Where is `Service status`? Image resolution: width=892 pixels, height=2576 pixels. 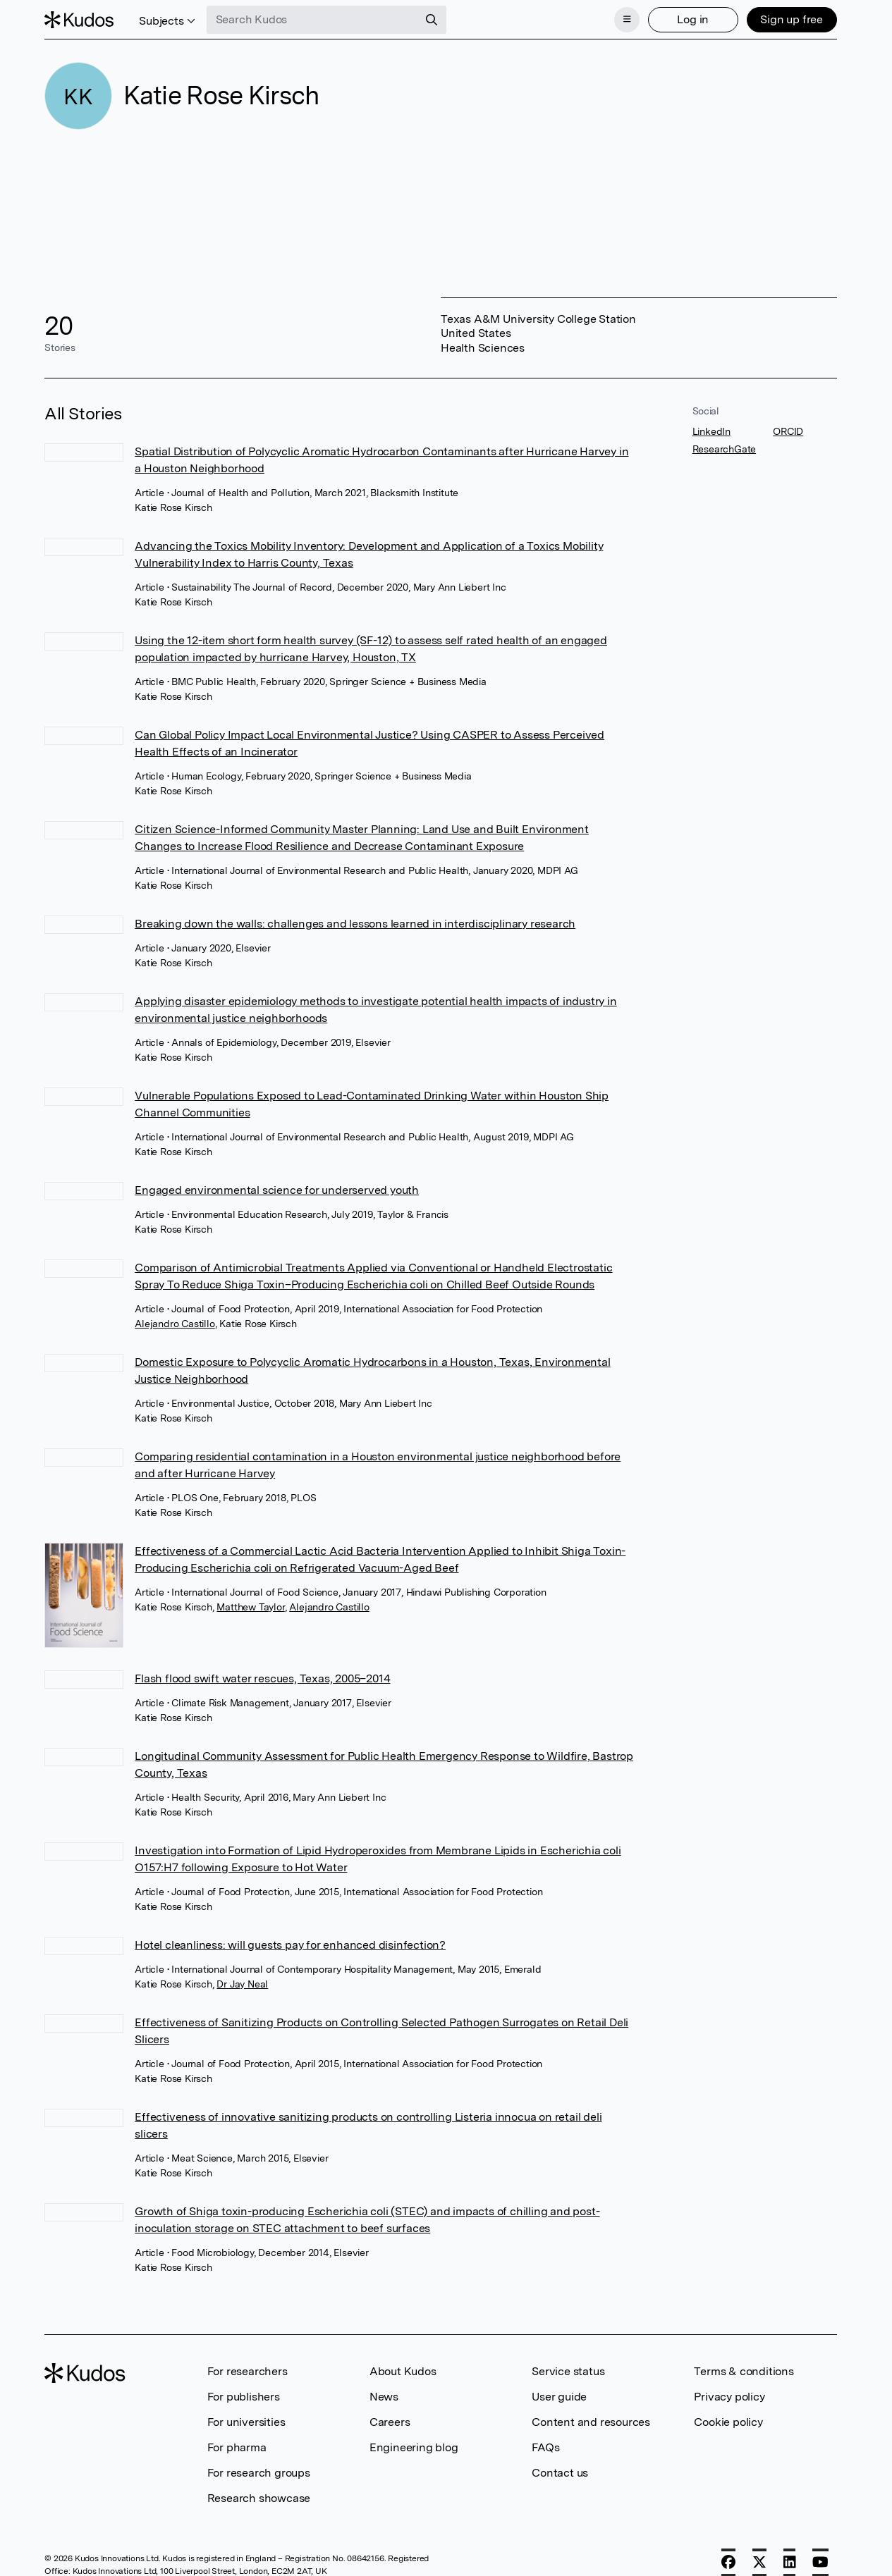
Service status is located at coordinates (568, 2371).